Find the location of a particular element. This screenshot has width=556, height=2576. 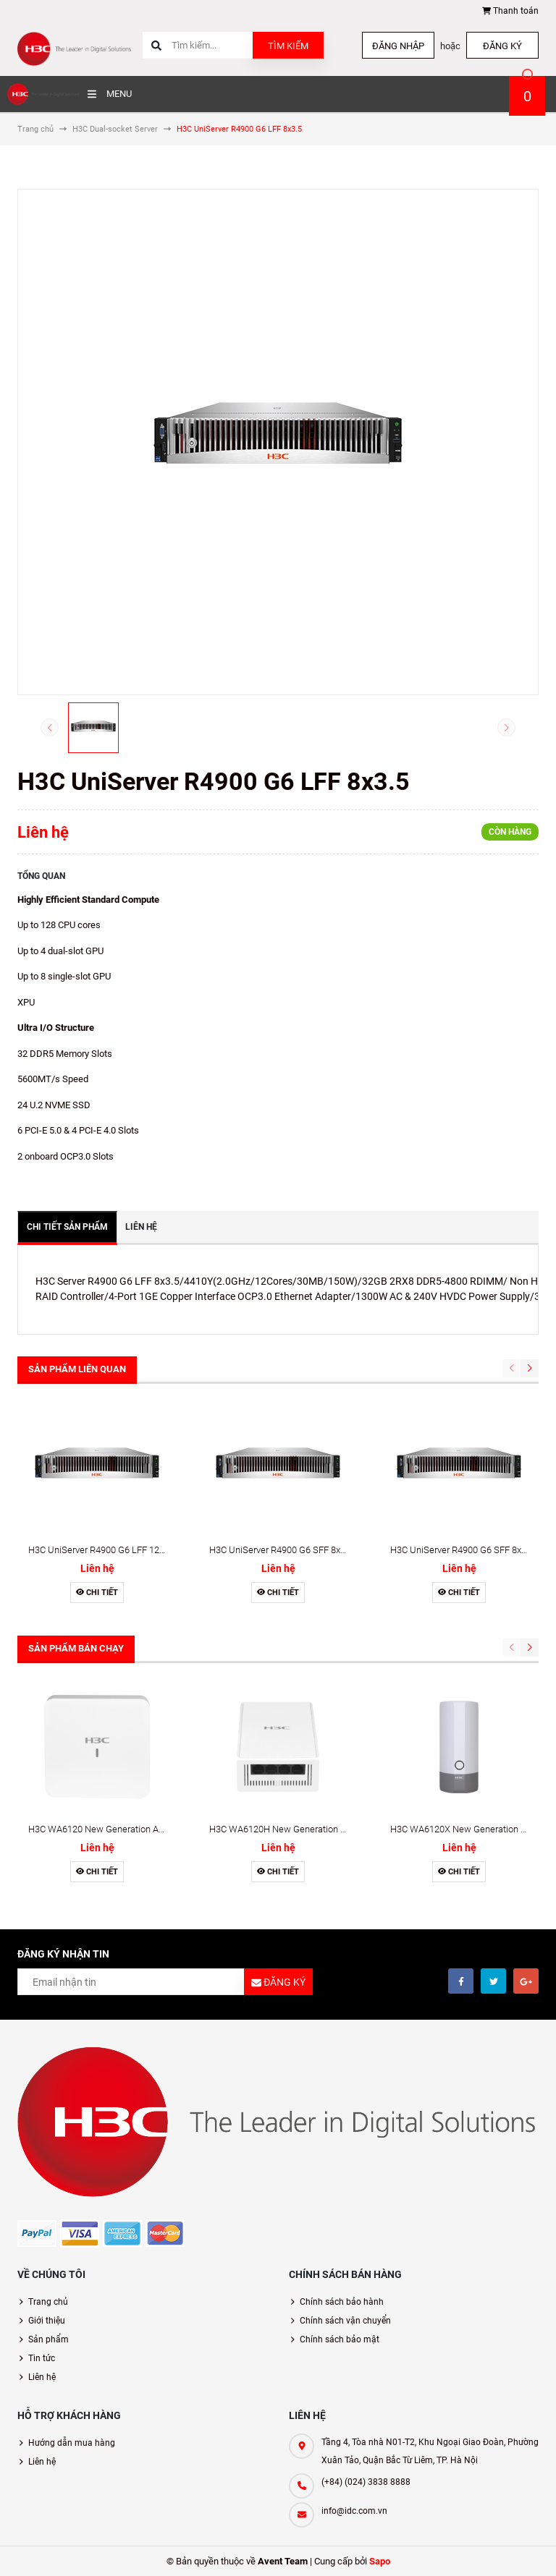

info@idc.com.vn is located at coordinates (354, 2511).